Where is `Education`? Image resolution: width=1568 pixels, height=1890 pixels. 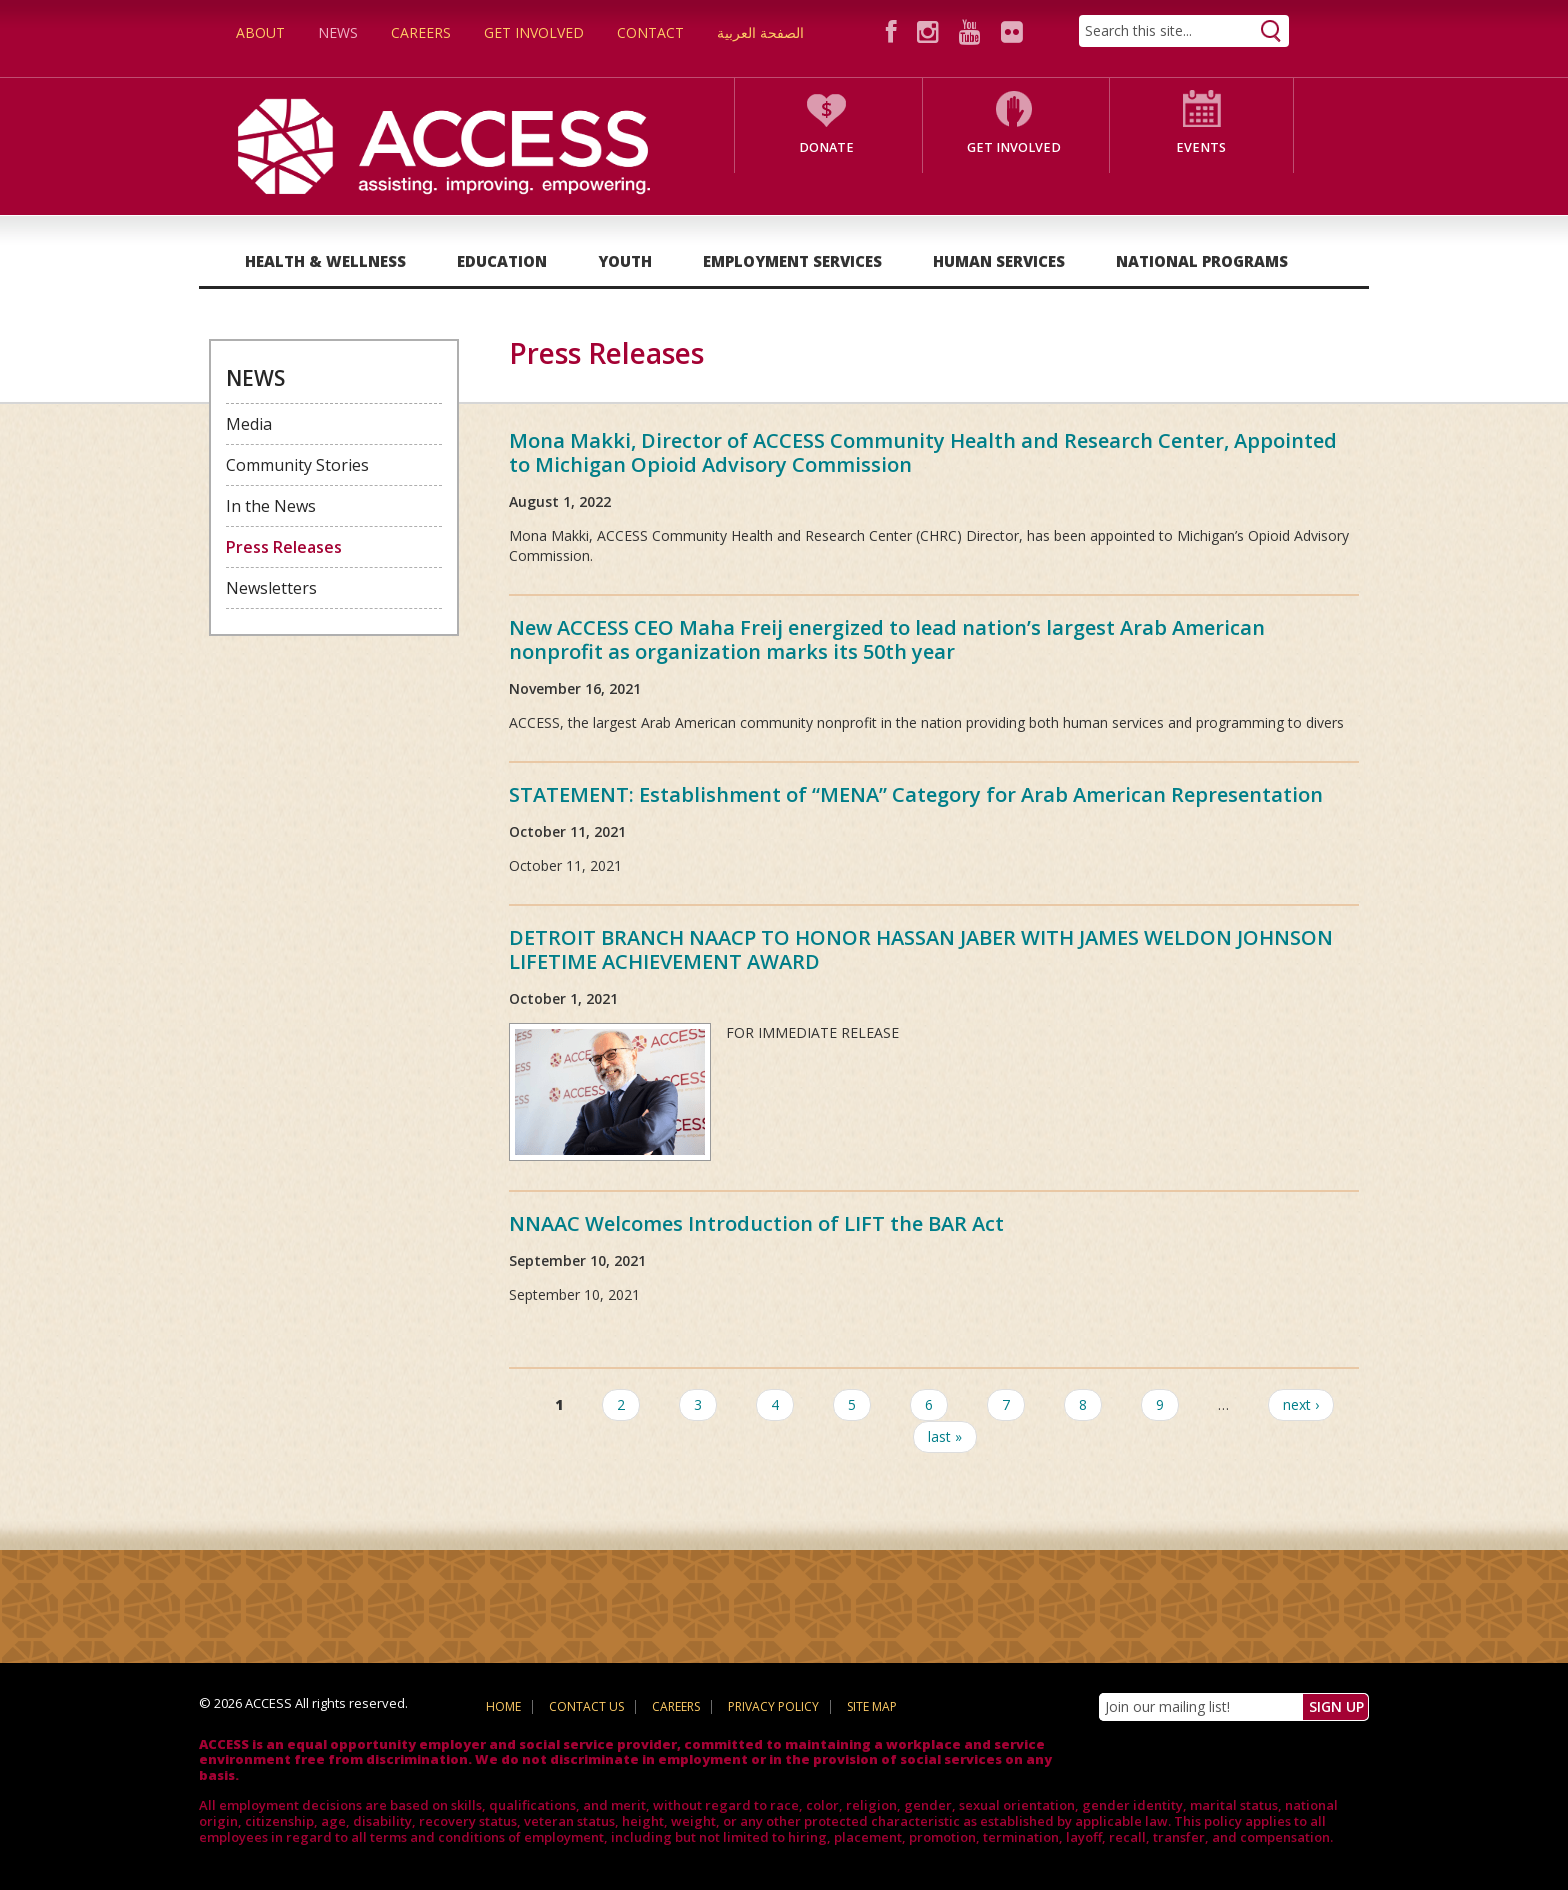 Education is located at coordinates (502, 261).